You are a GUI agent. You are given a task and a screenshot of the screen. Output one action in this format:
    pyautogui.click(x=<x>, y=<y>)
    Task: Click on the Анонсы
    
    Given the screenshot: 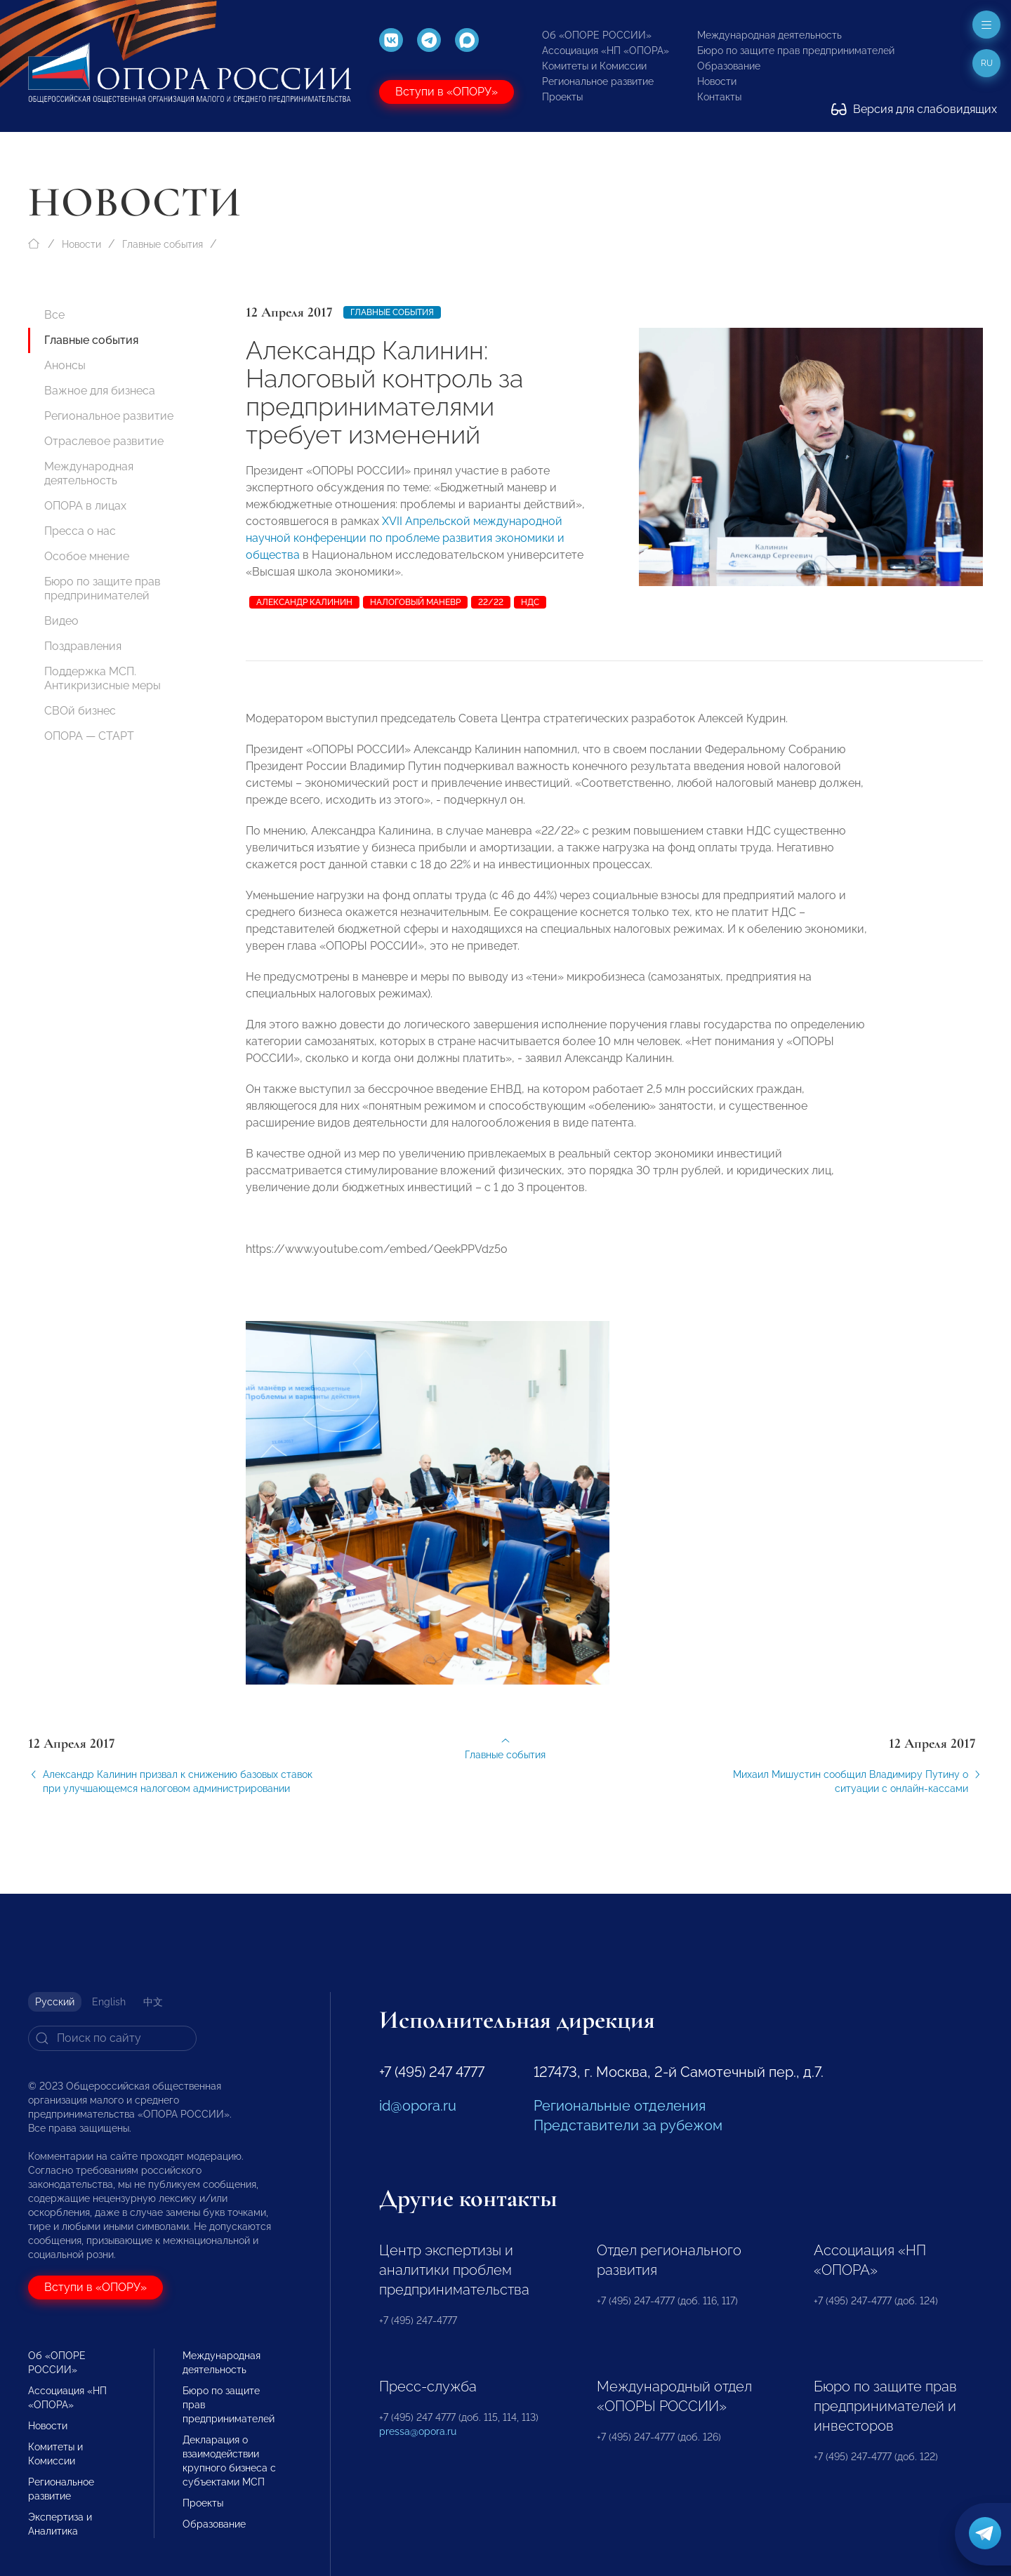 What is the action you would take?
    pyautogui.click(x=65, y=365)
    